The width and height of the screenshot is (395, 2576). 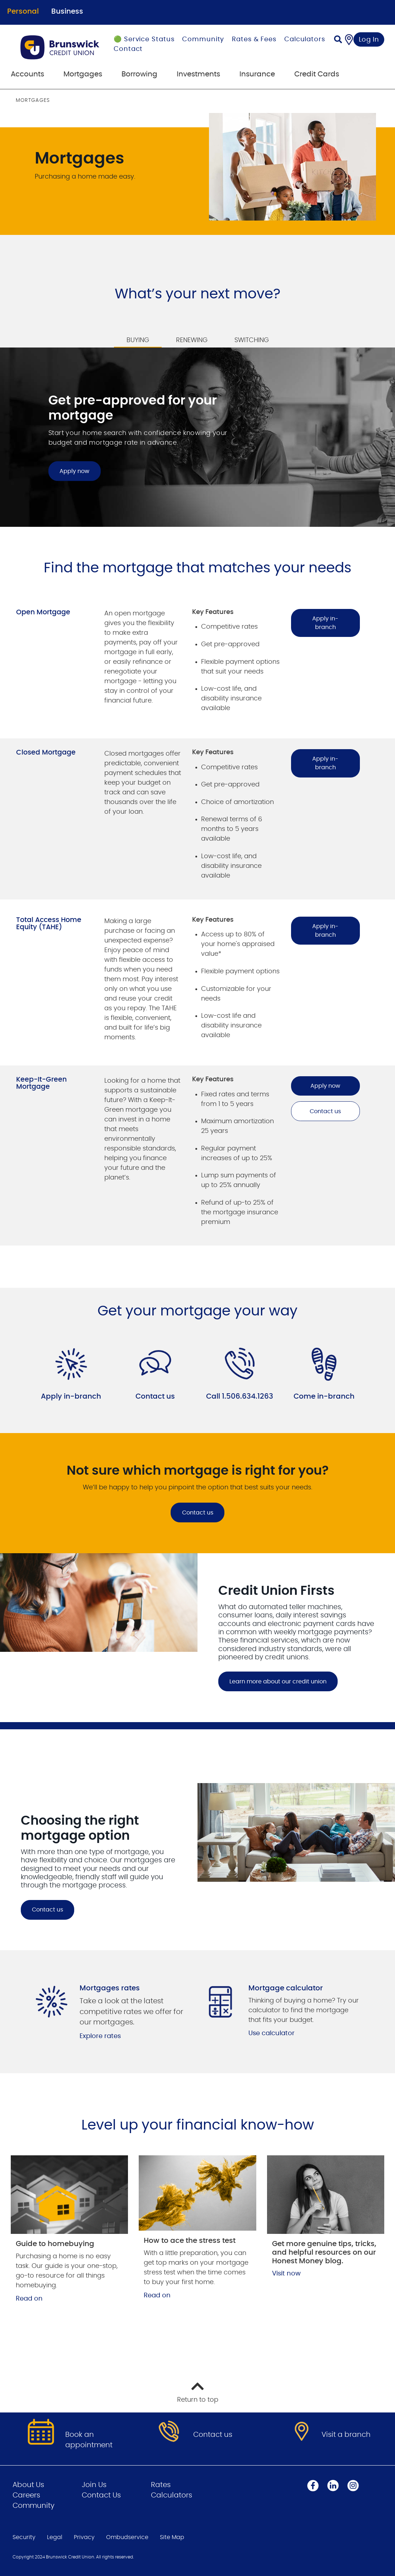 What do you see at coordinates (24, 2537) in the screenshot?
I see `Security` at bounding box center [24, 2537].